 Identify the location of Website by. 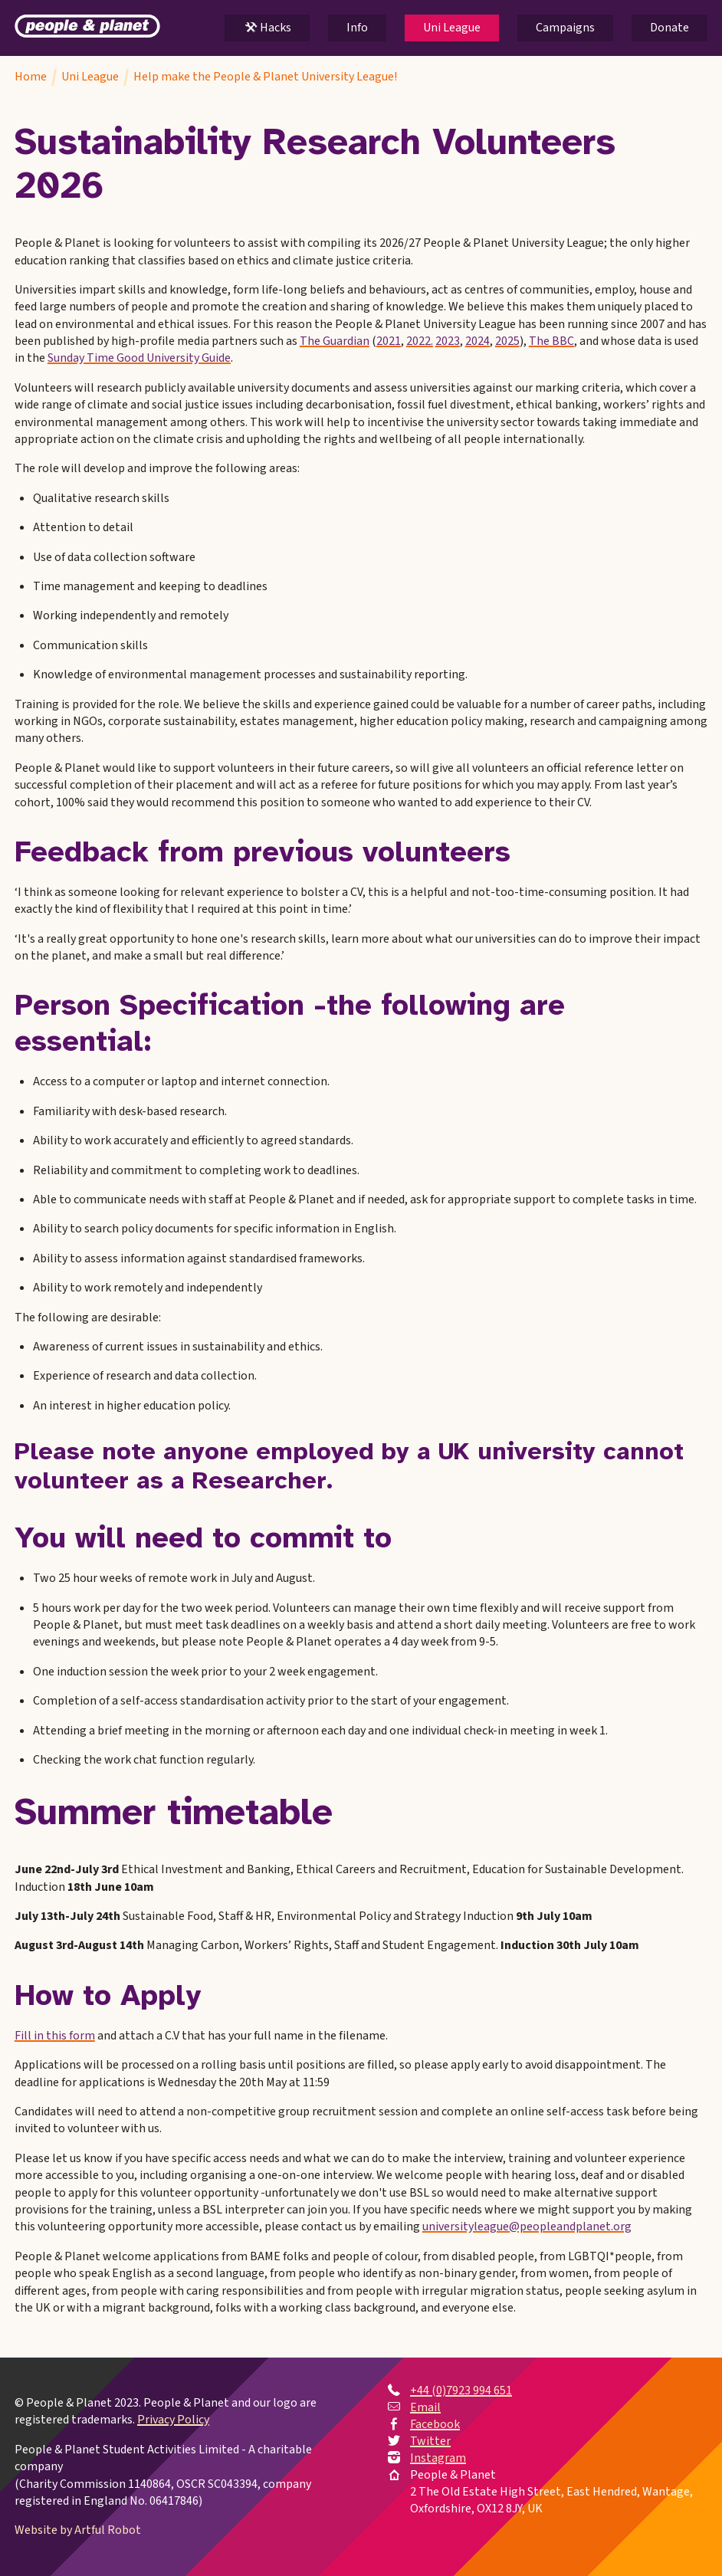
(78, 2530).